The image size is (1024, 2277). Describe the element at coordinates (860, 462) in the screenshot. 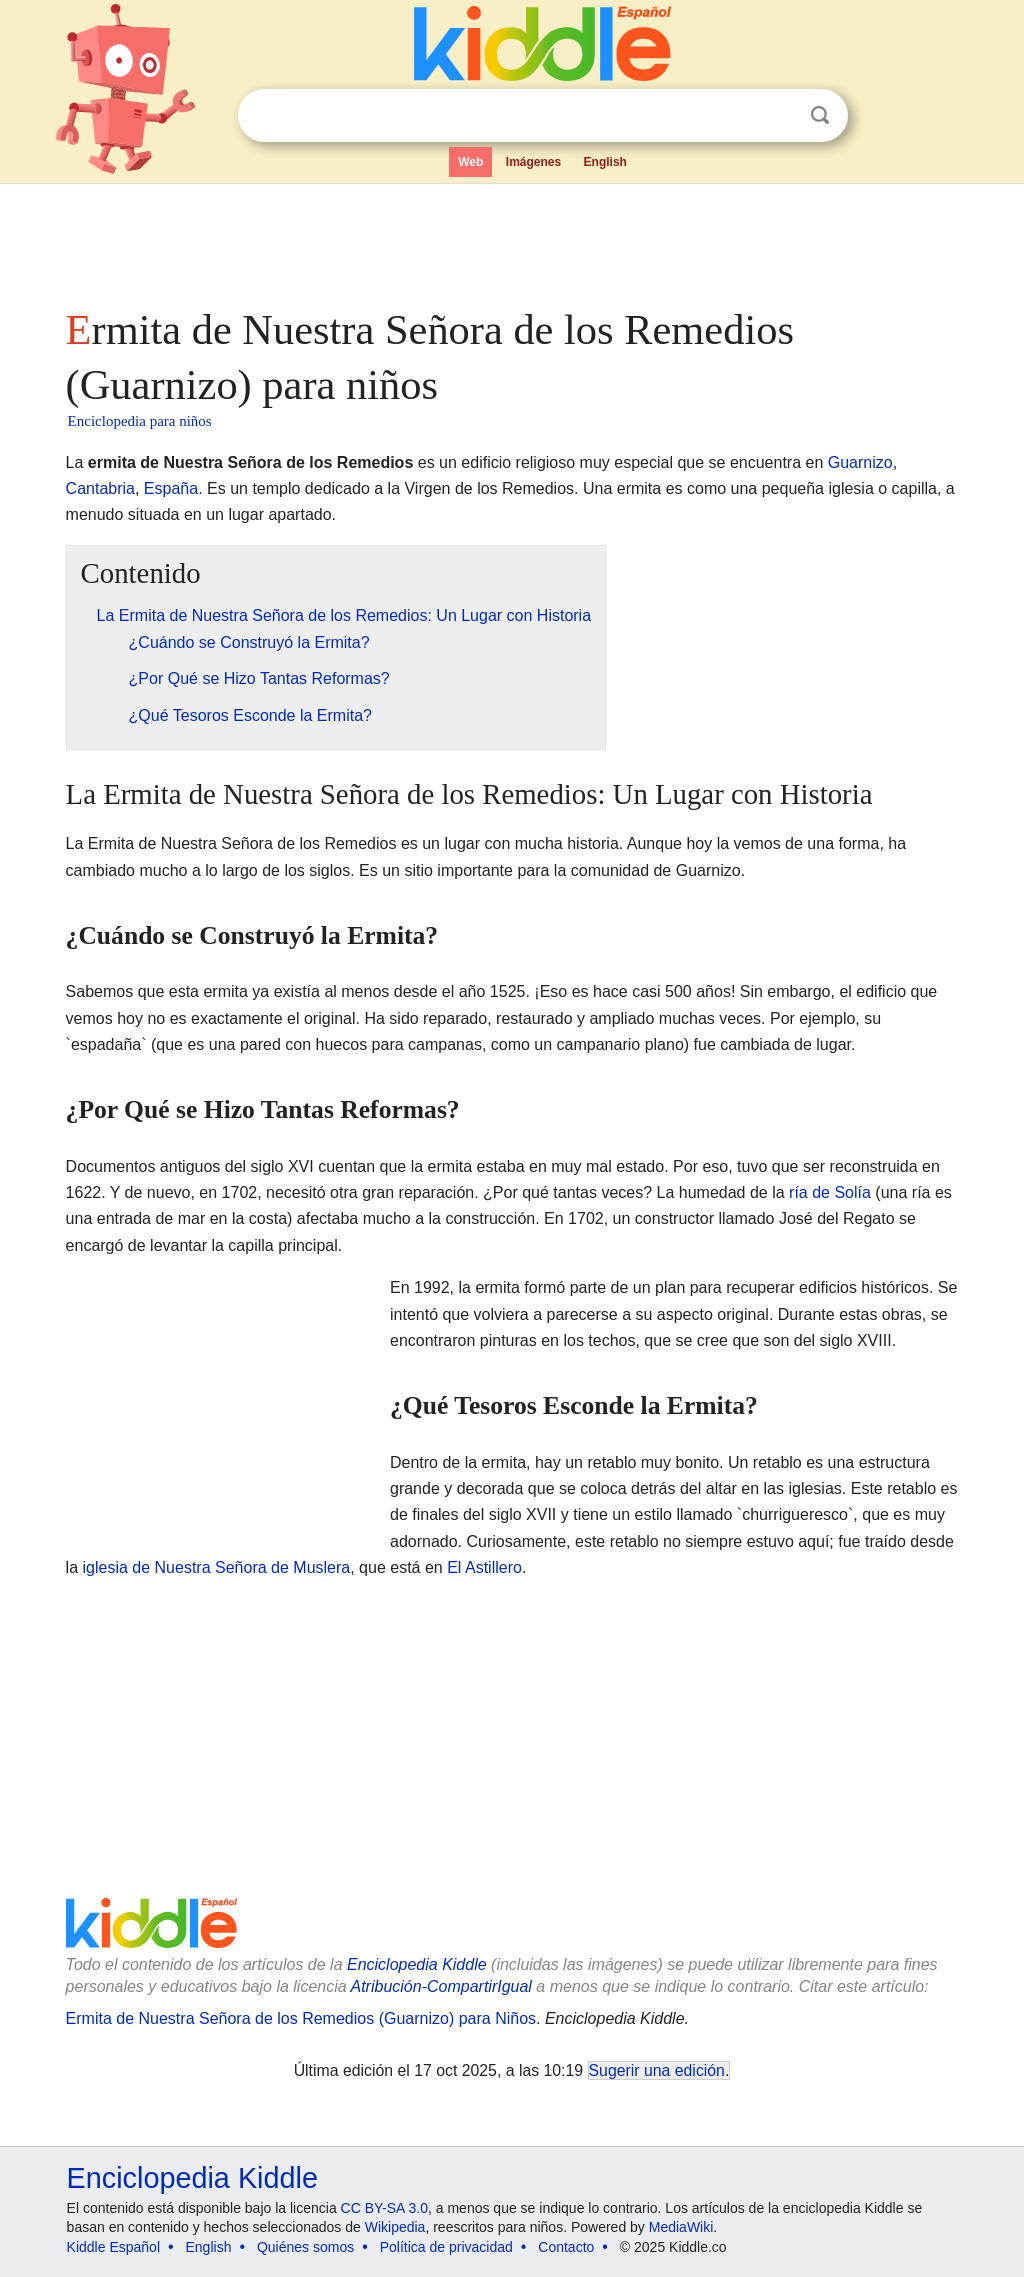

I see `Guarnizo` at that location.